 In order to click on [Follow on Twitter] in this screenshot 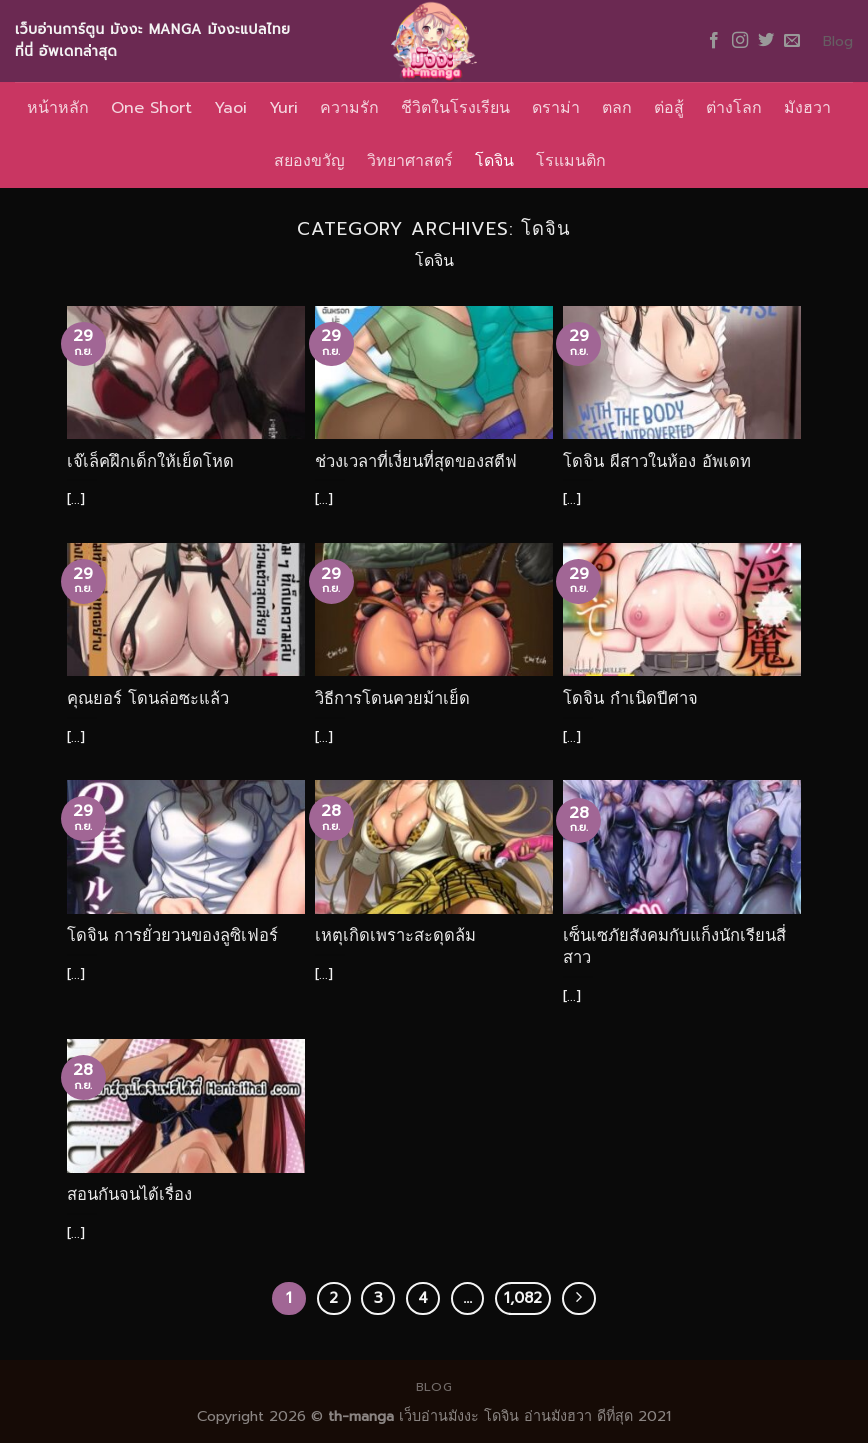, I will do `click(766, 41)`.